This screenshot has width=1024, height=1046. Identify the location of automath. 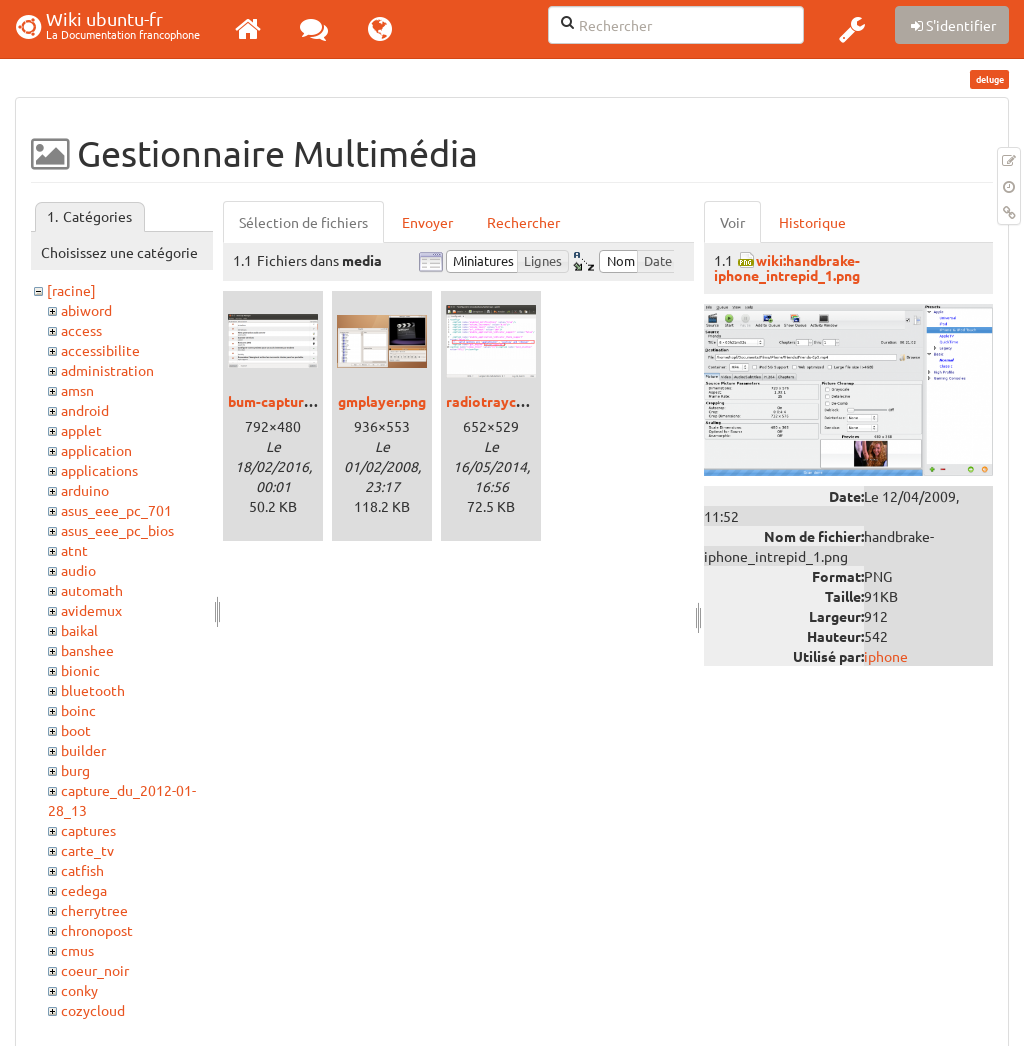
(92, 590).